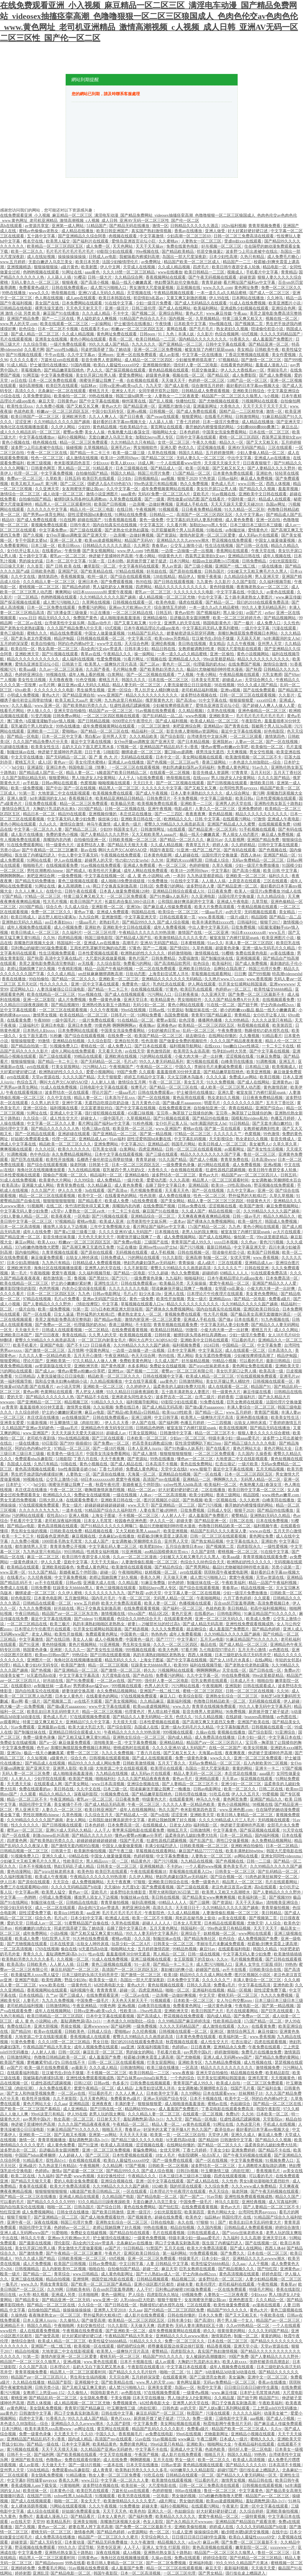 This screenshot has height=2576, width=303. What do you see at coordinates (133, 442) in the screenshot?
I see `久久99精品久久只有精品` at bounding box center [133, 442].